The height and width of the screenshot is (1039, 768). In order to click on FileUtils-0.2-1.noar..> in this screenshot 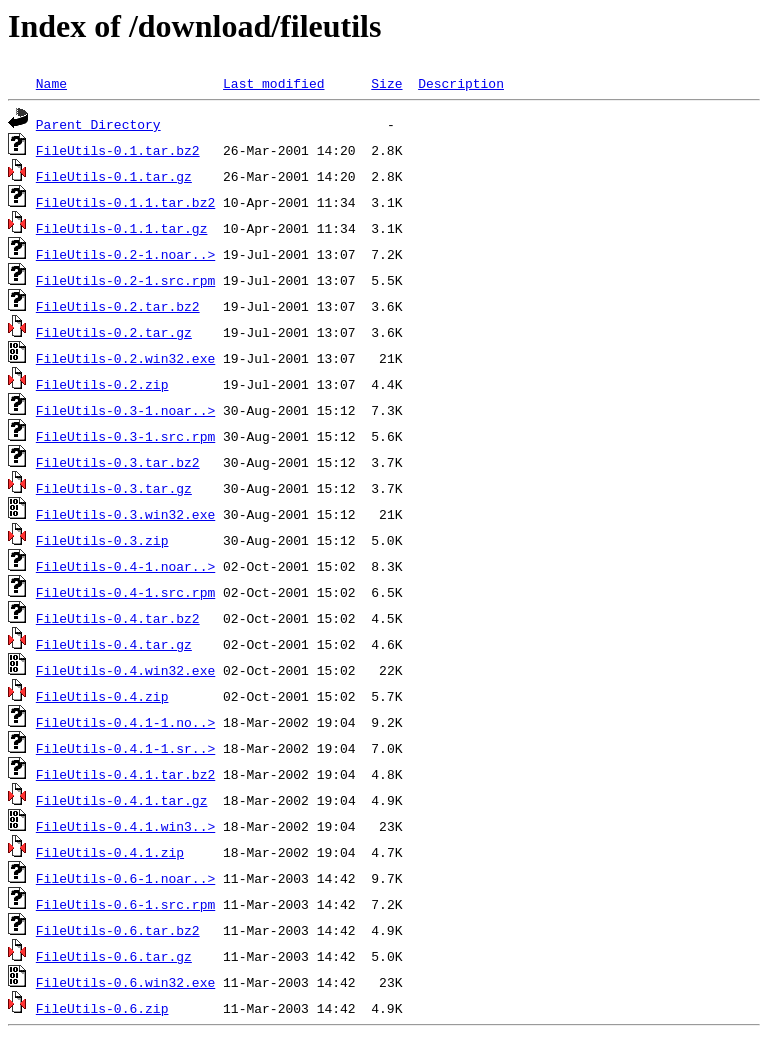, I will do `click(125, 254)`.